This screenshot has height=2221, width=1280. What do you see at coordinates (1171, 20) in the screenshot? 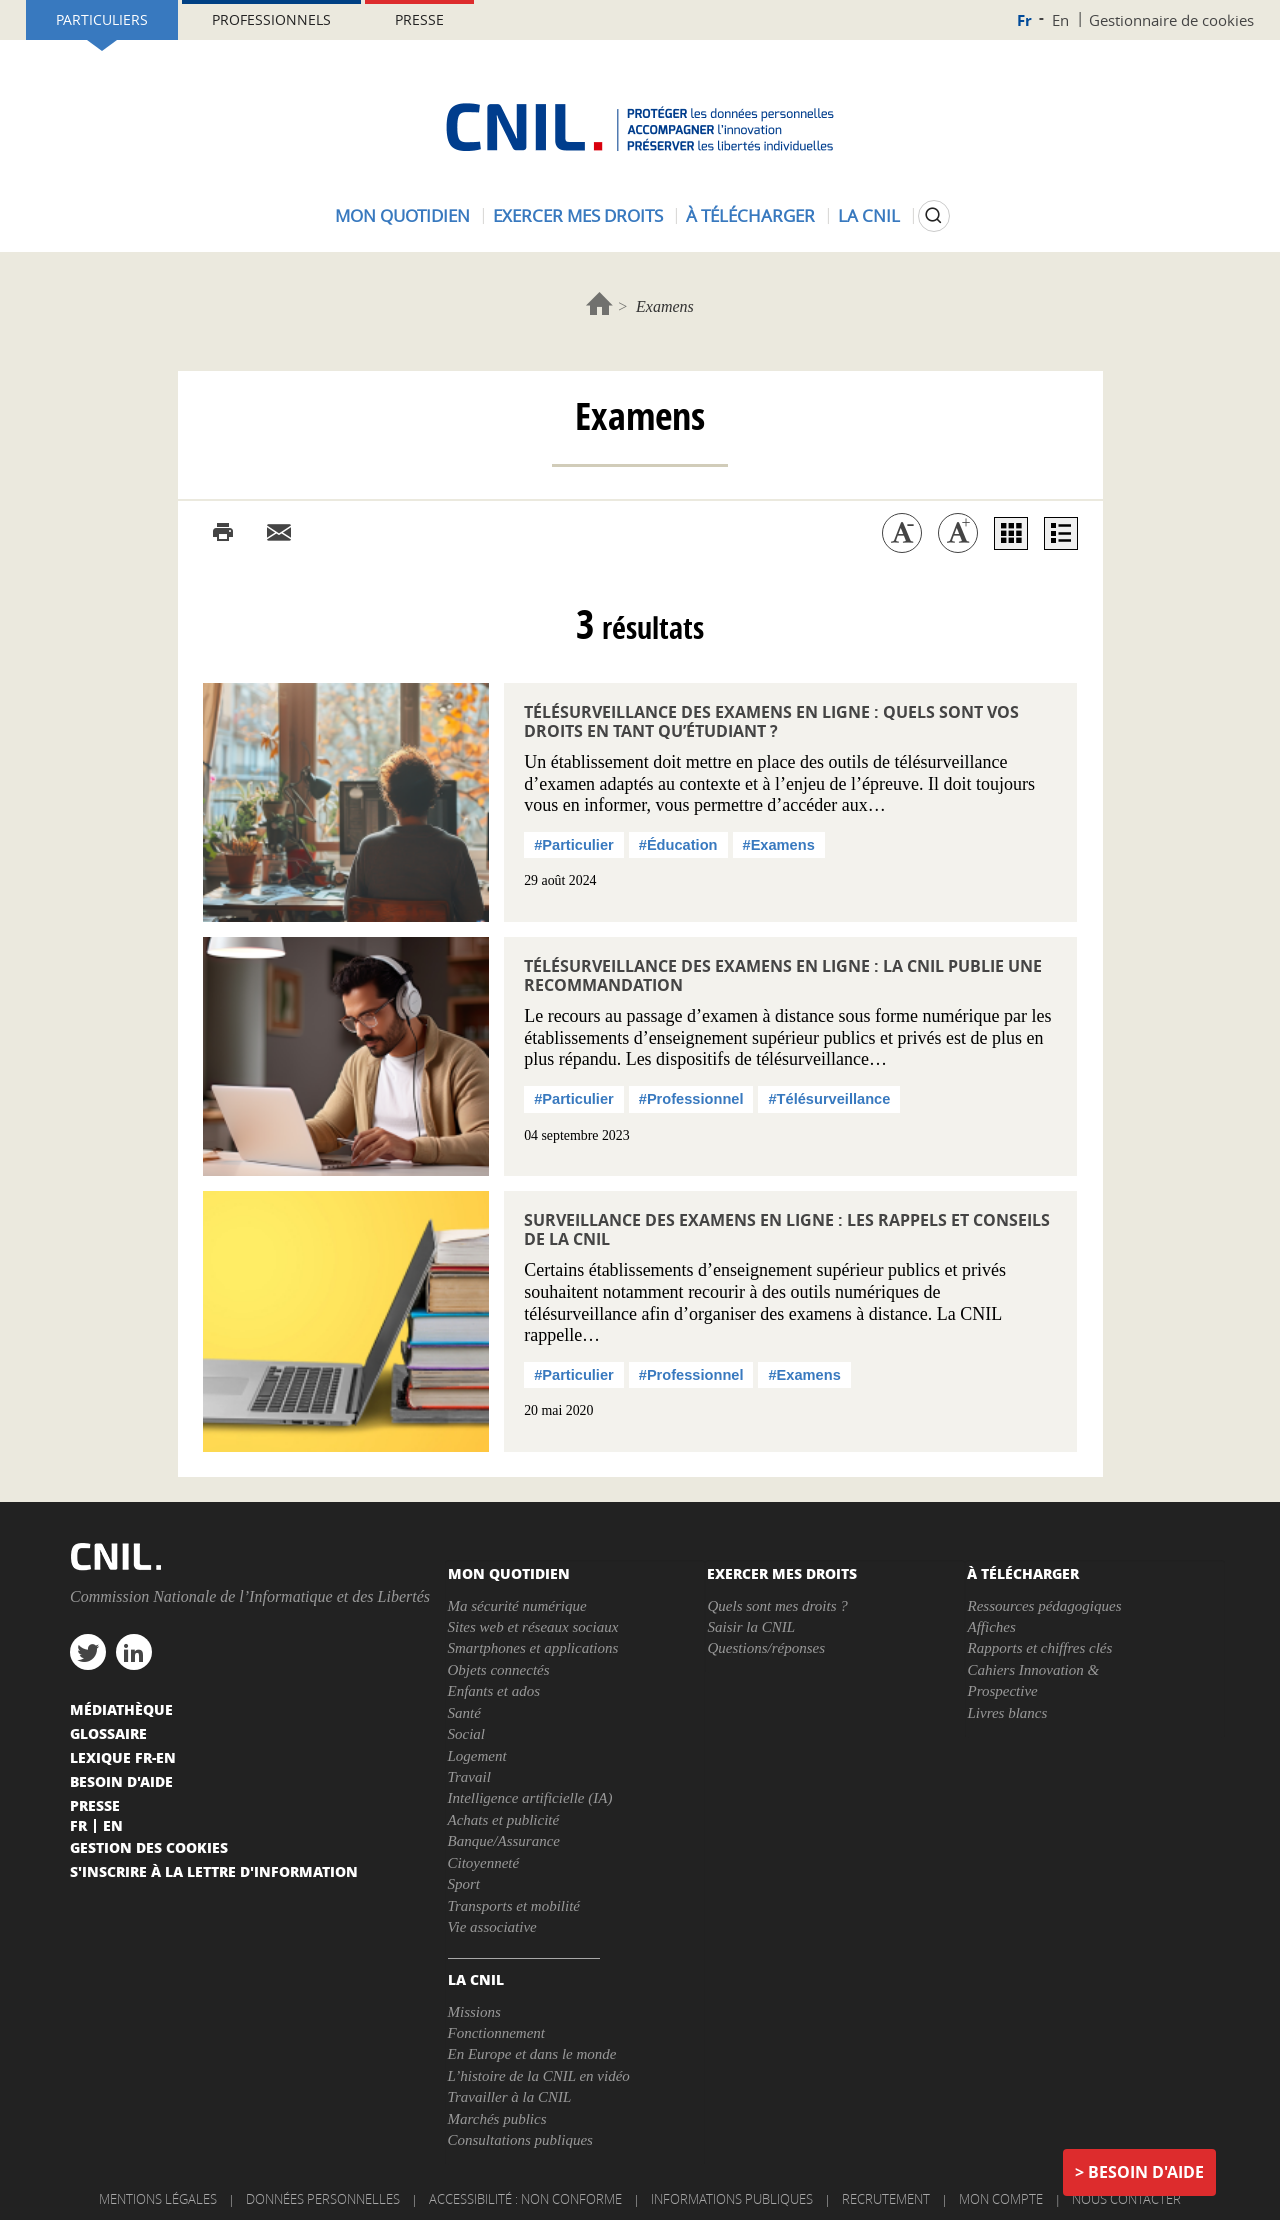
I see `Gestionnaire de cookies` at bounding box center [1171, 20].